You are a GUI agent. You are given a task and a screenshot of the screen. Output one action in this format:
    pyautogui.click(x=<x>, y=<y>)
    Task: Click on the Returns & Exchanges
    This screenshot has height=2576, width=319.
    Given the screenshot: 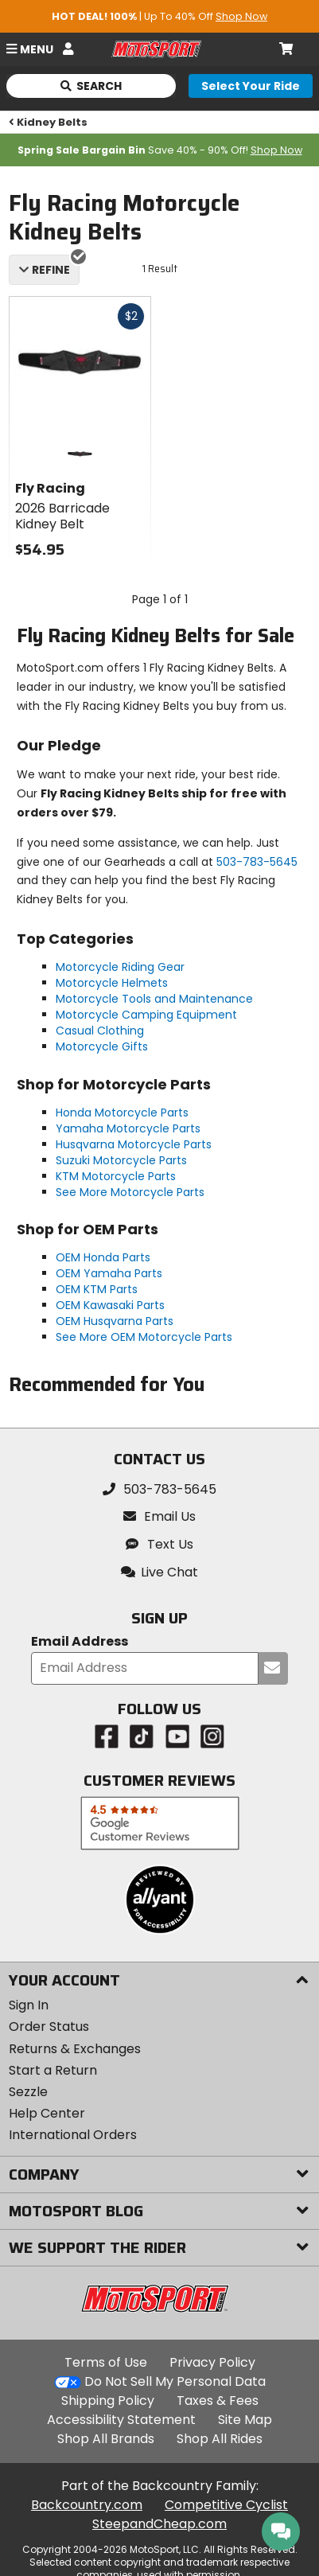 What is the action you would take?
    pyautogui.click(x=75, y=2049)
    